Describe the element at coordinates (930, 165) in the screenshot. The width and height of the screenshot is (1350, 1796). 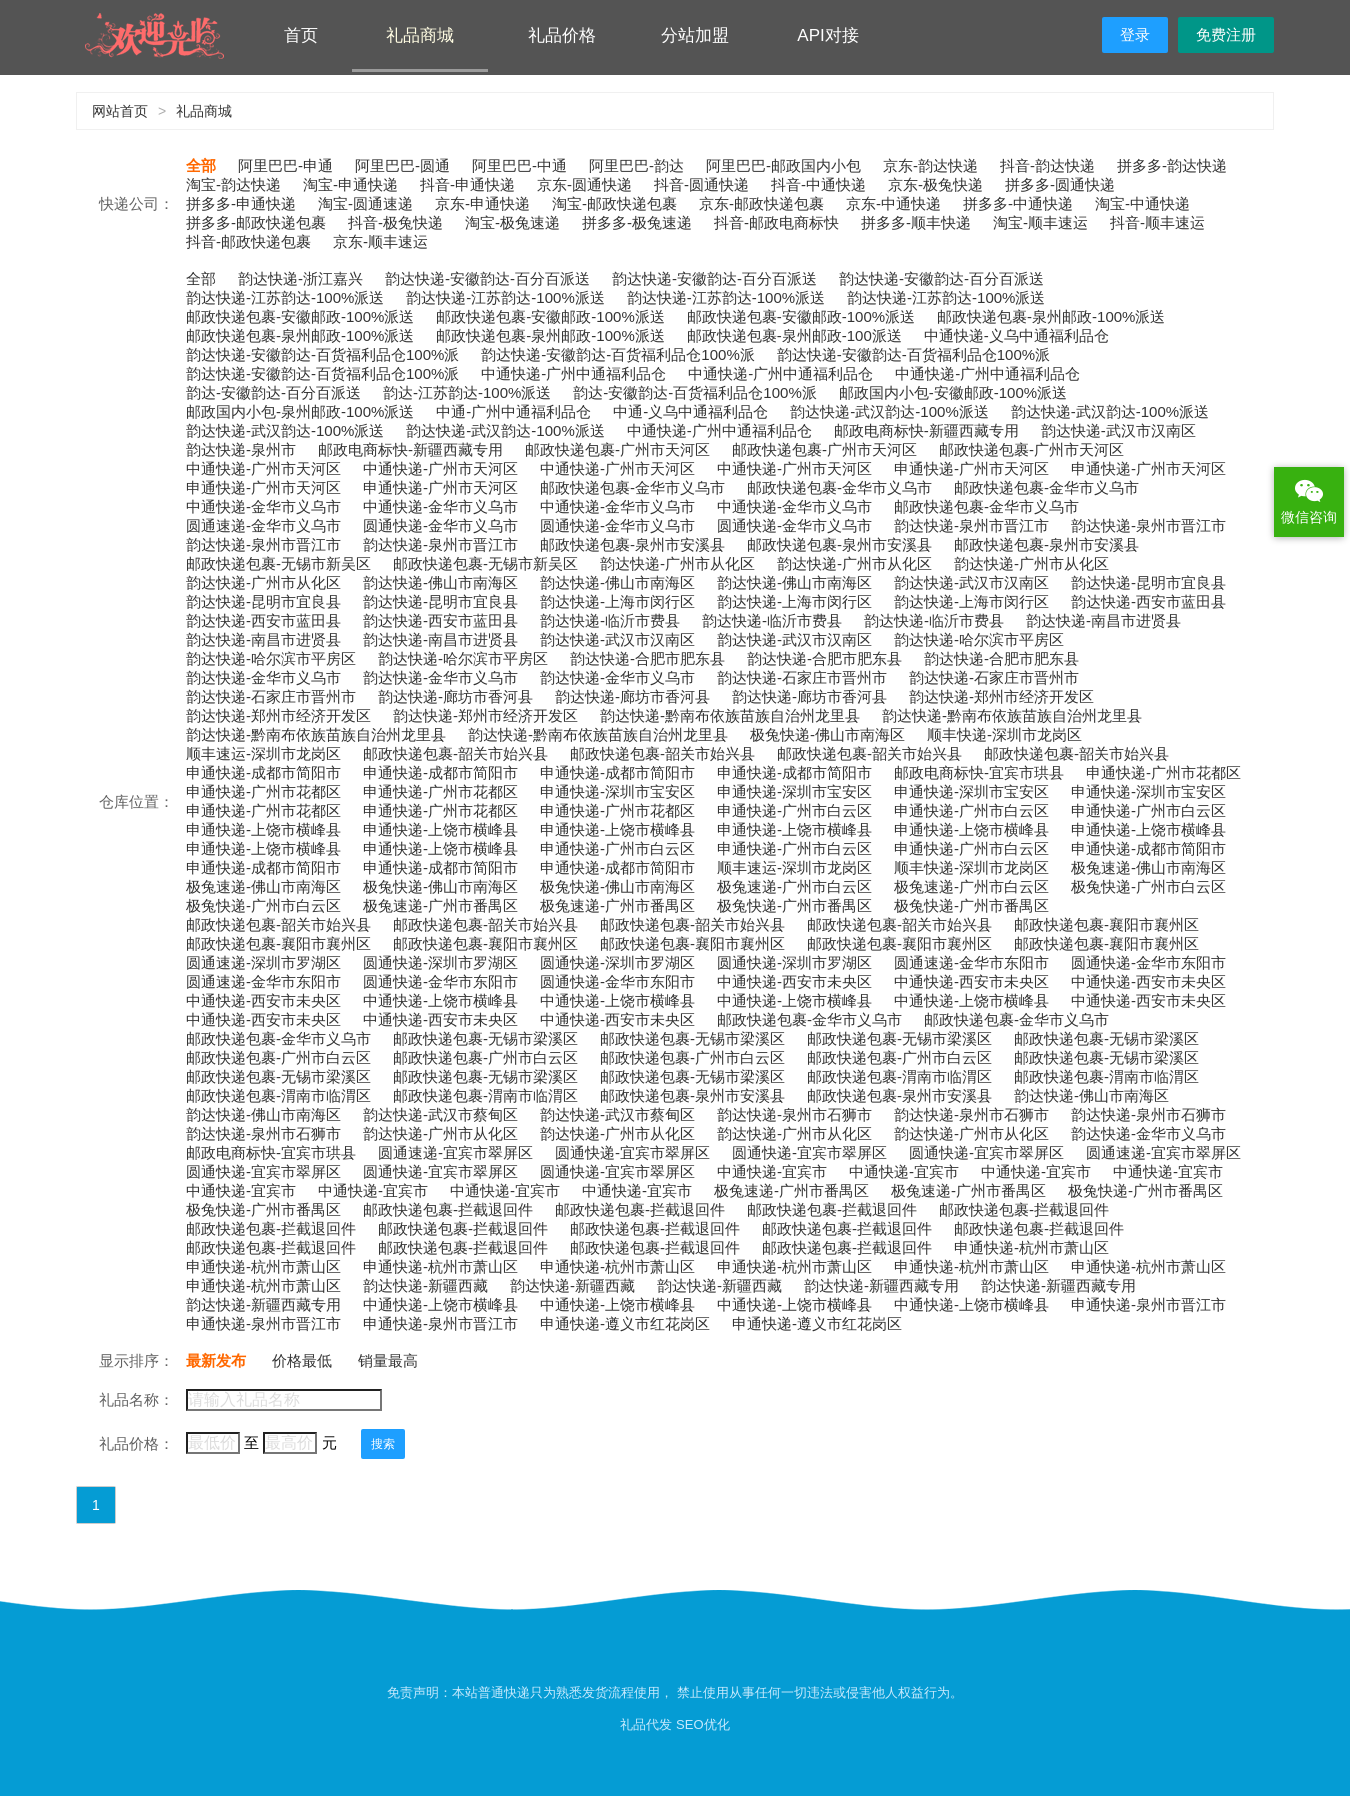
I see `京东-韵达快递` at that location.